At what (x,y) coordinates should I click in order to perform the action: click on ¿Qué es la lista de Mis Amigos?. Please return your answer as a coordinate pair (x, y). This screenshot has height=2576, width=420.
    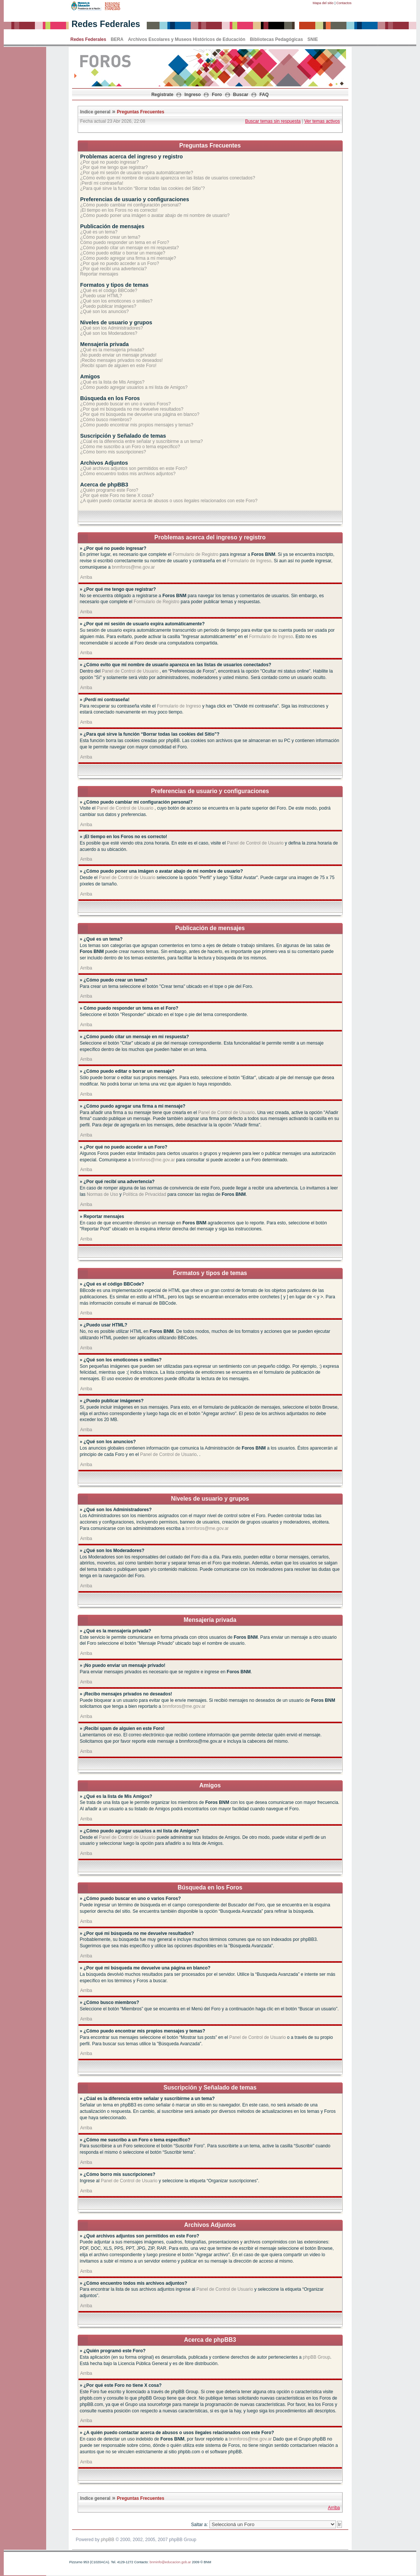
    Looking at the image, I should click on (112, 382).